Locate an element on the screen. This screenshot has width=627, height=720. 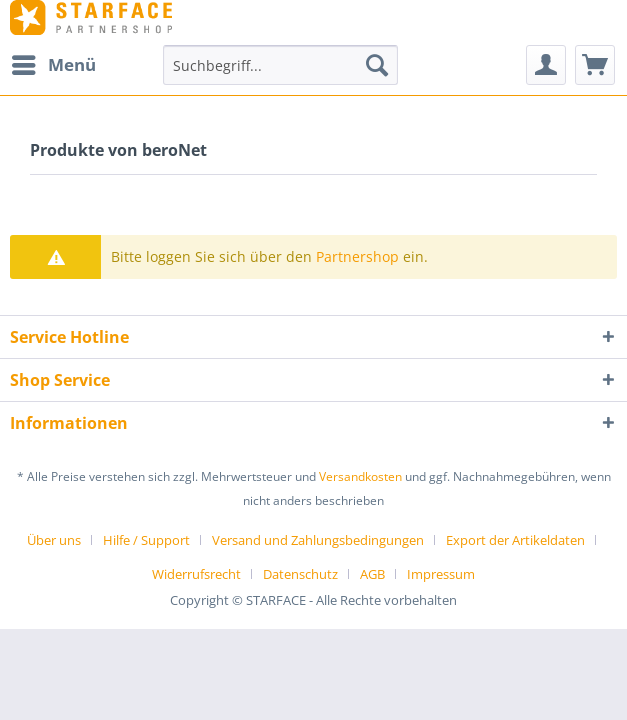
[Suchen] is located at coordinates (377, 65).